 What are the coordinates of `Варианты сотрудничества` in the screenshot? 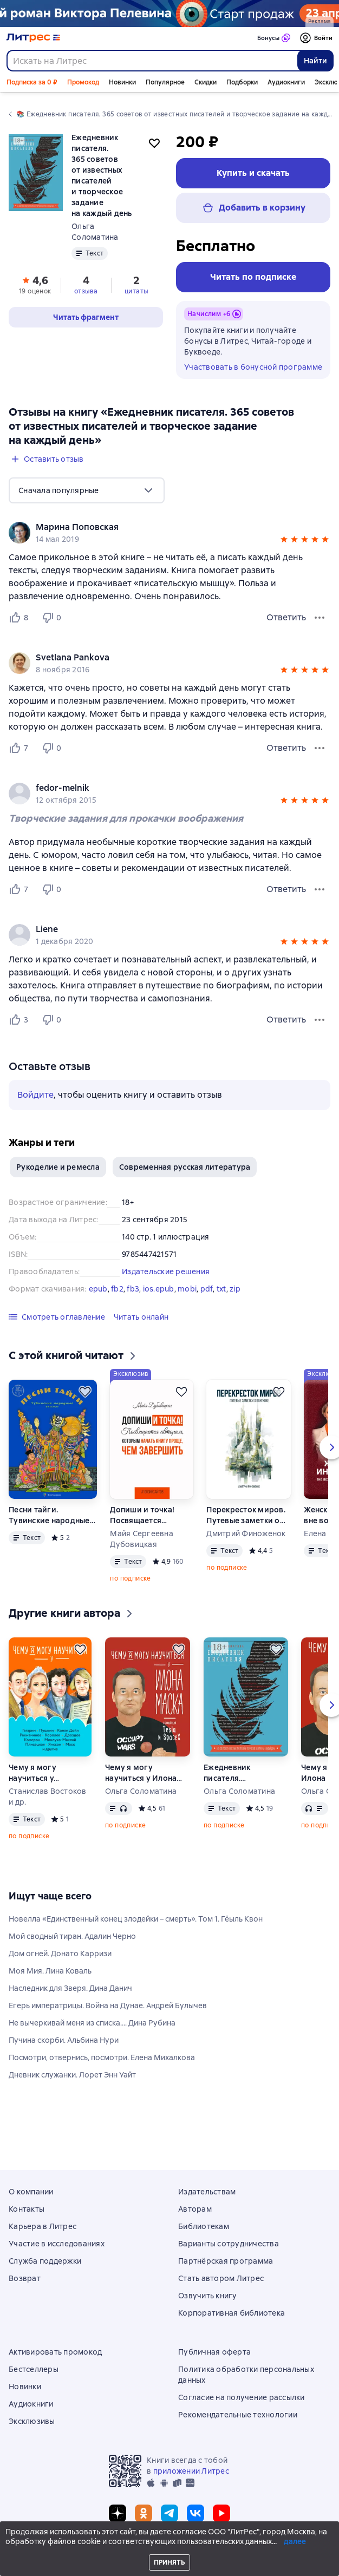 It's located at (228, 2244).